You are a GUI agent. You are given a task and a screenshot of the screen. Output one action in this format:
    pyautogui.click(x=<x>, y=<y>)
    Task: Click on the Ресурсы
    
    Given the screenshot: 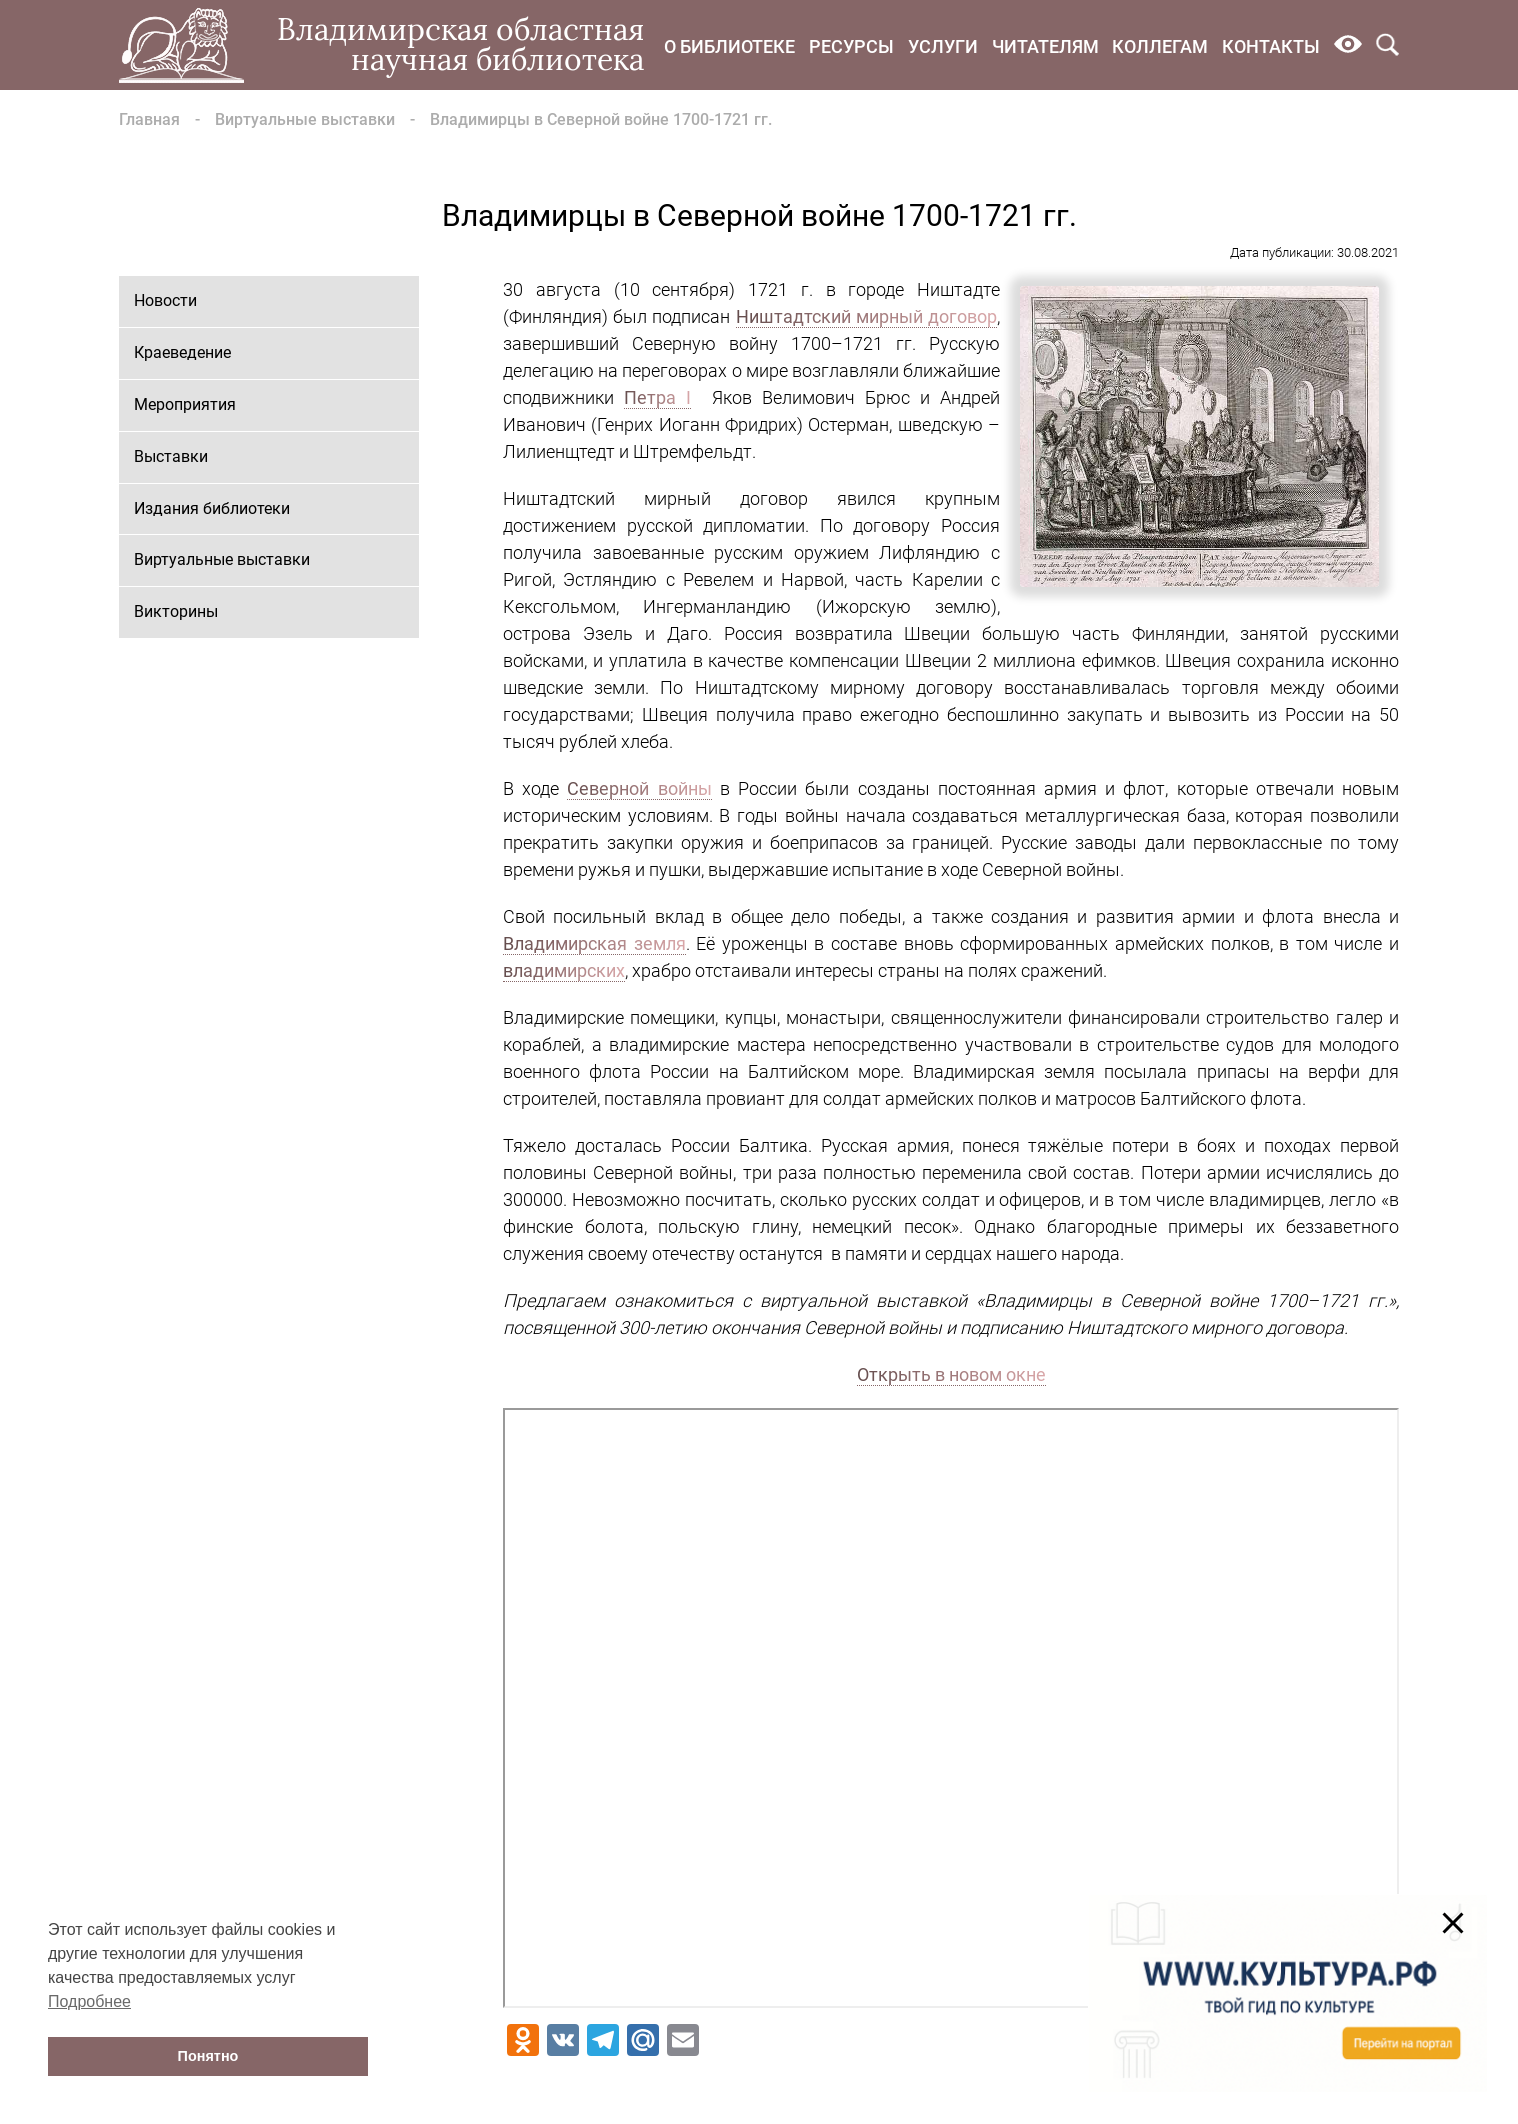 What is the action you would take?
    pyautogui.click(x=851, y=46)
    